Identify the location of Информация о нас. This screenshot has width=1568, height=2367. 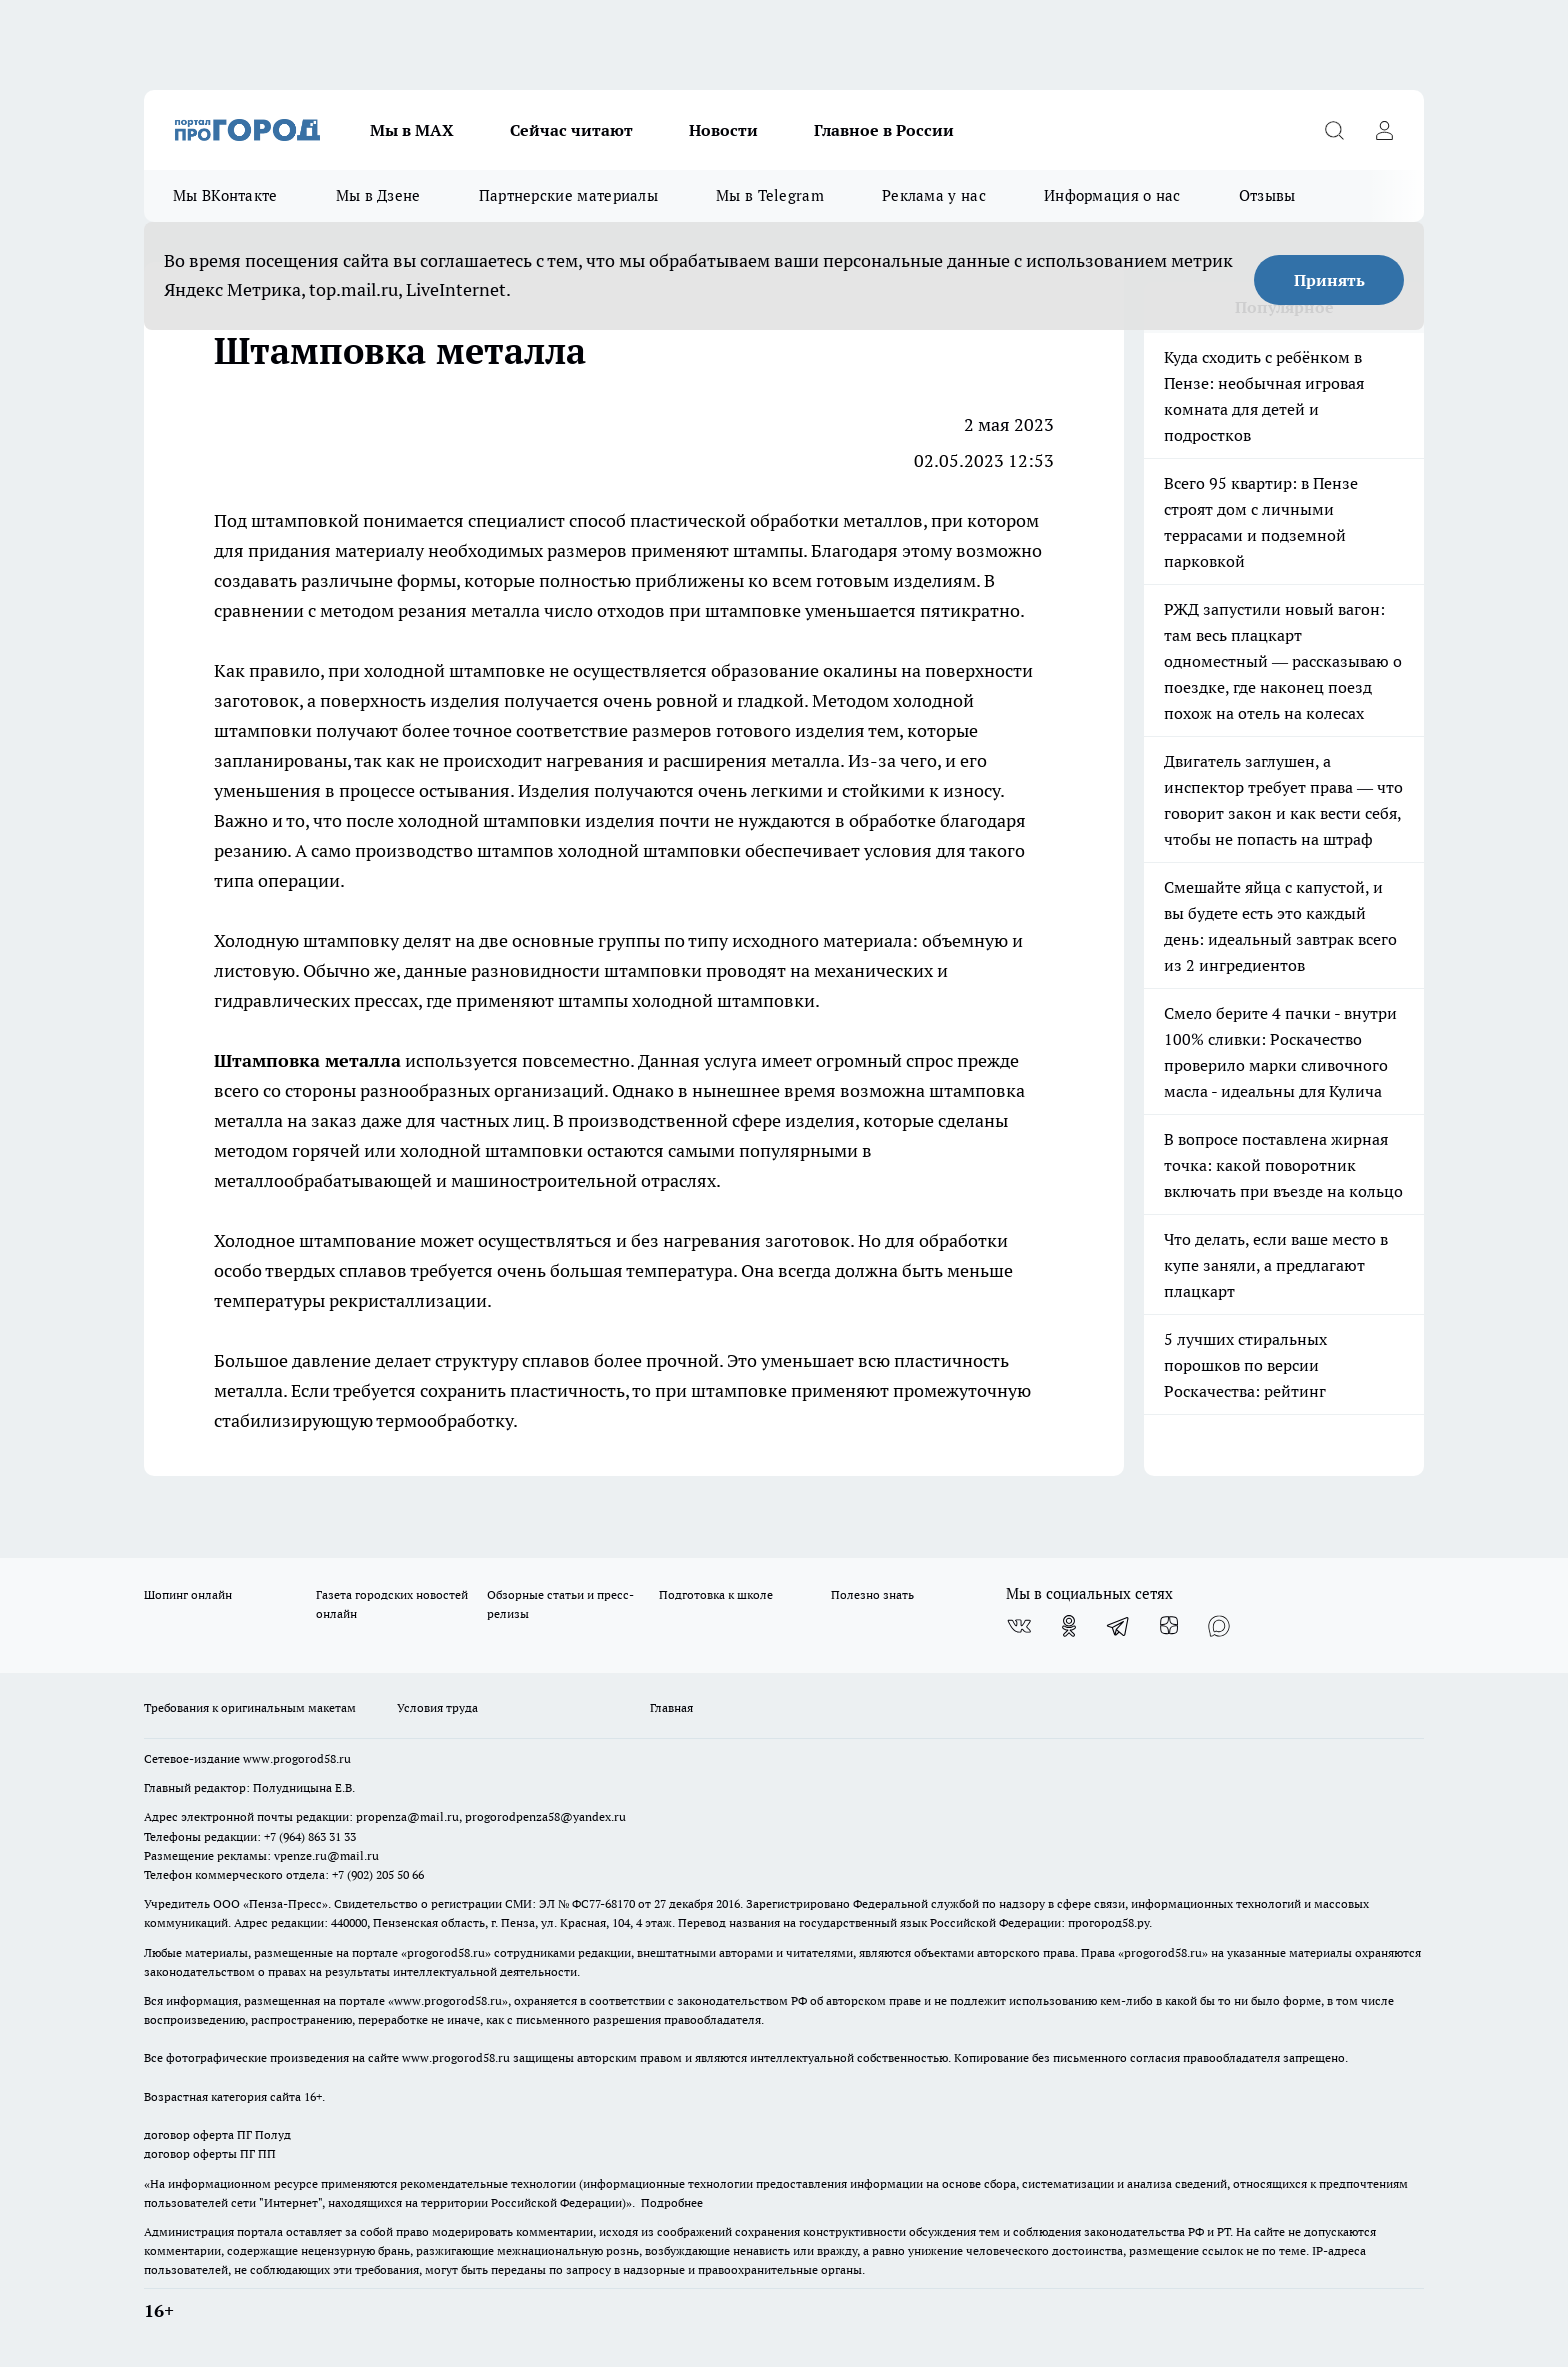
(1112, 195).